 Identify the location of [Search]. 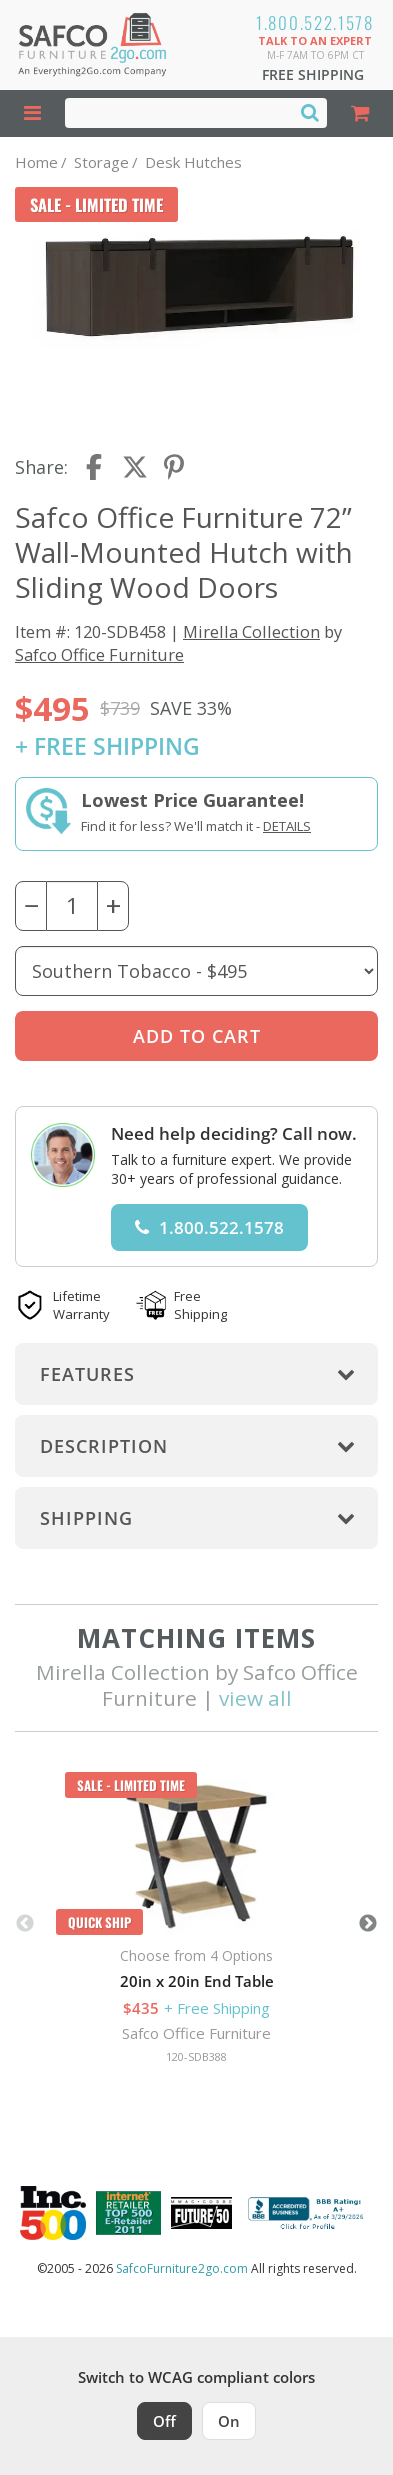
(310, 112).